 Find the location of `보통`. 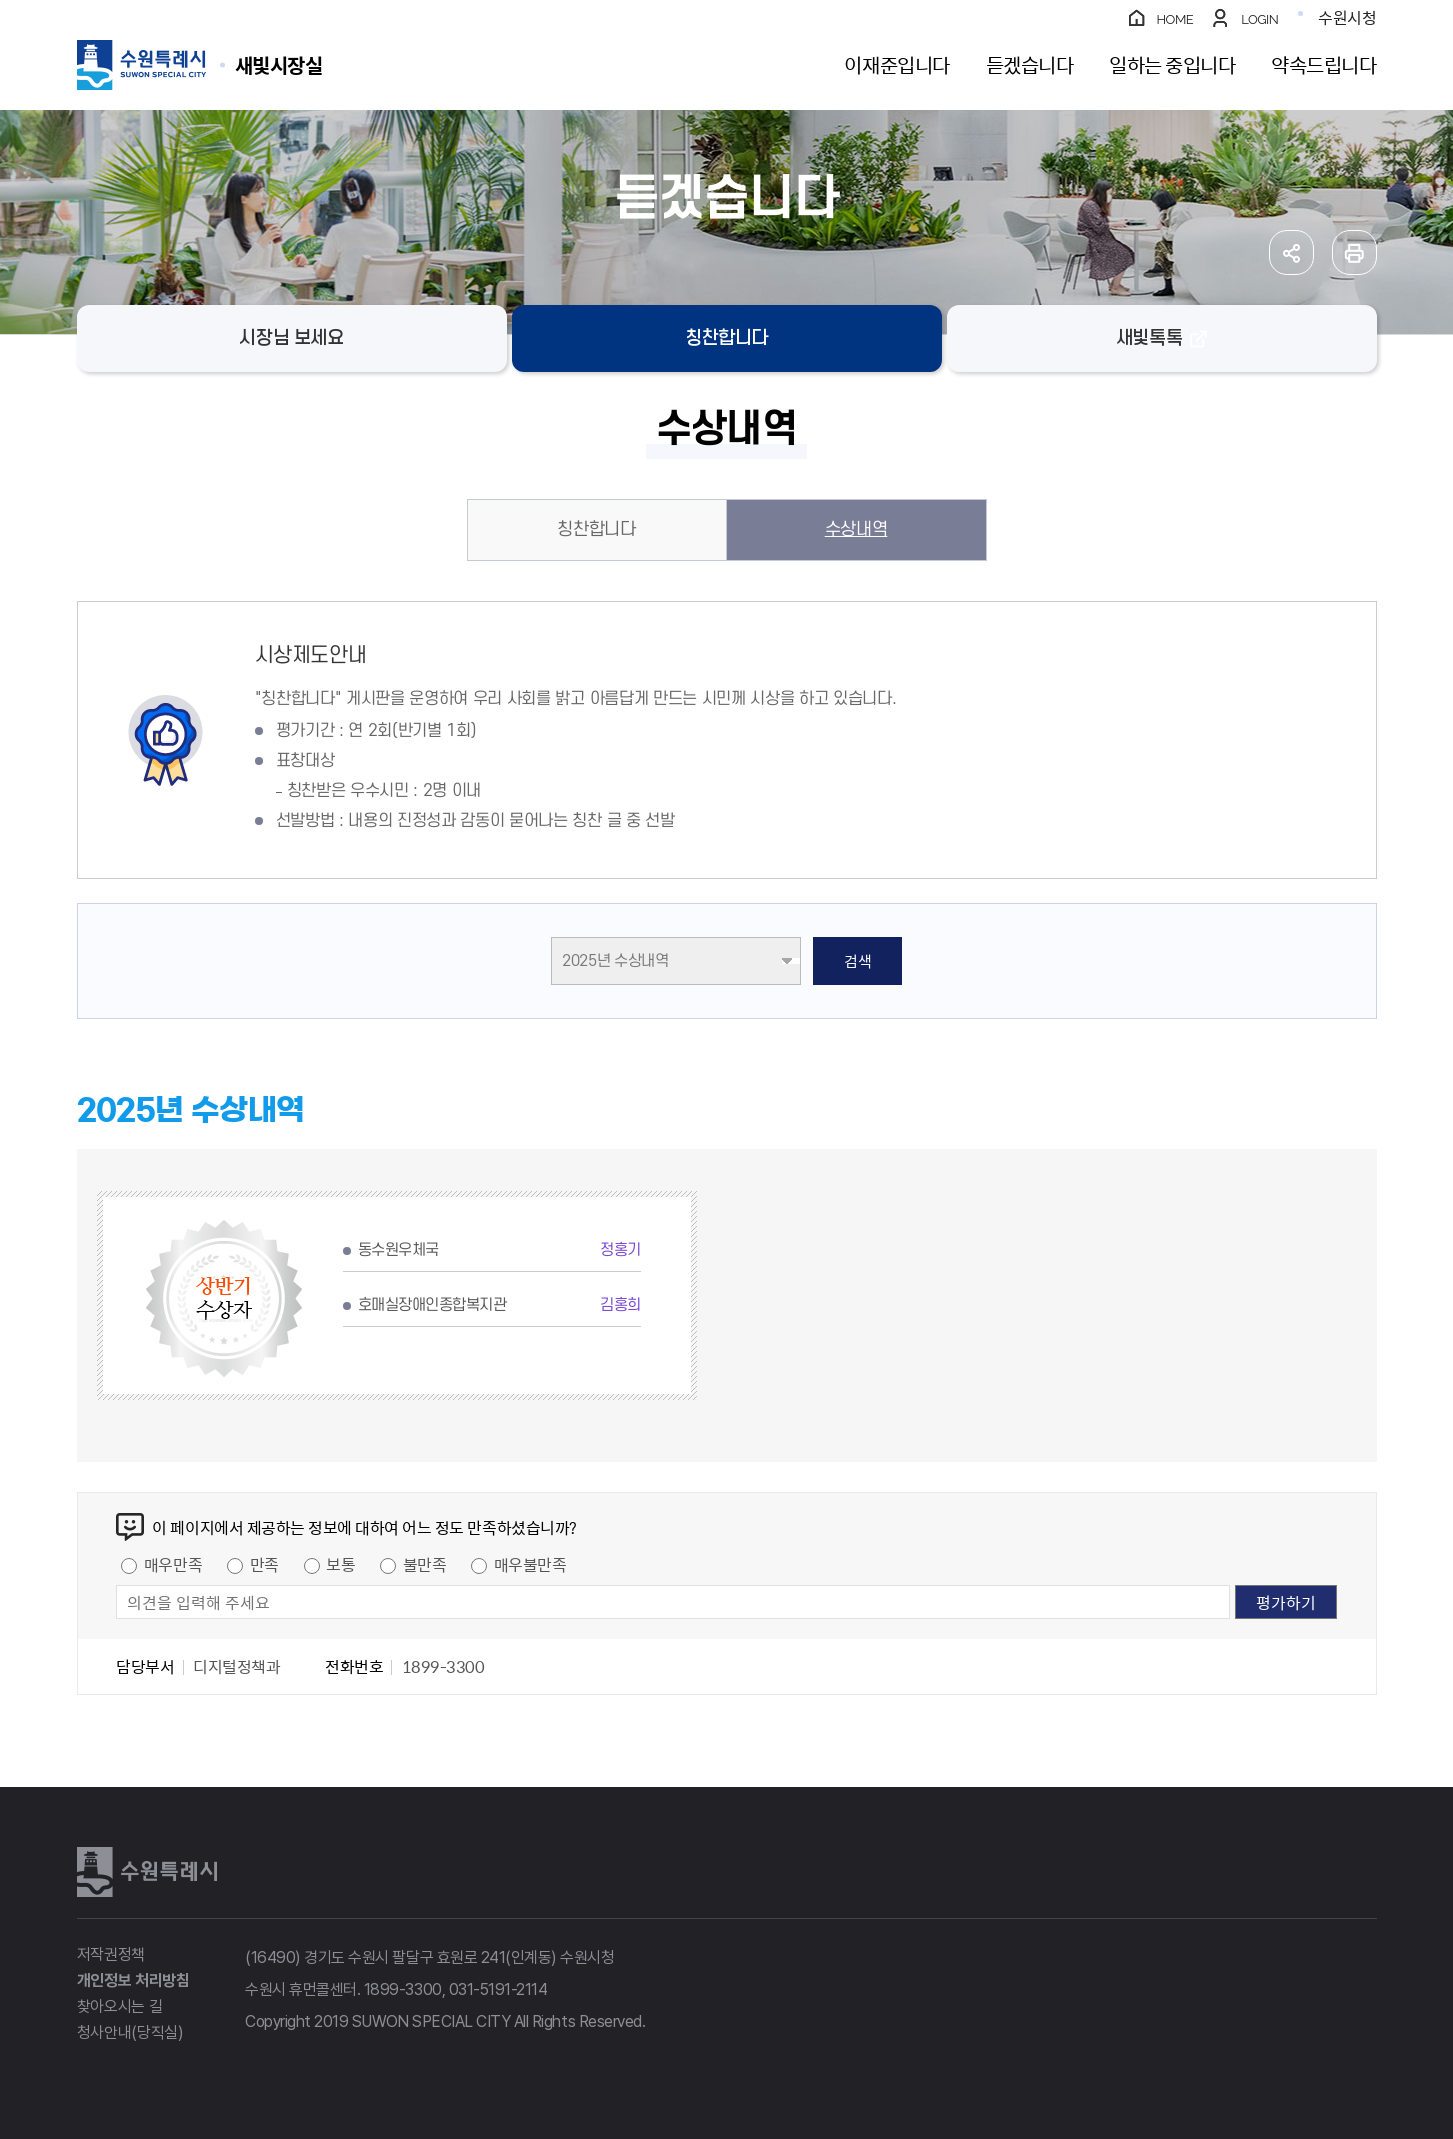

보통 is located at coordinates (340, 1564).